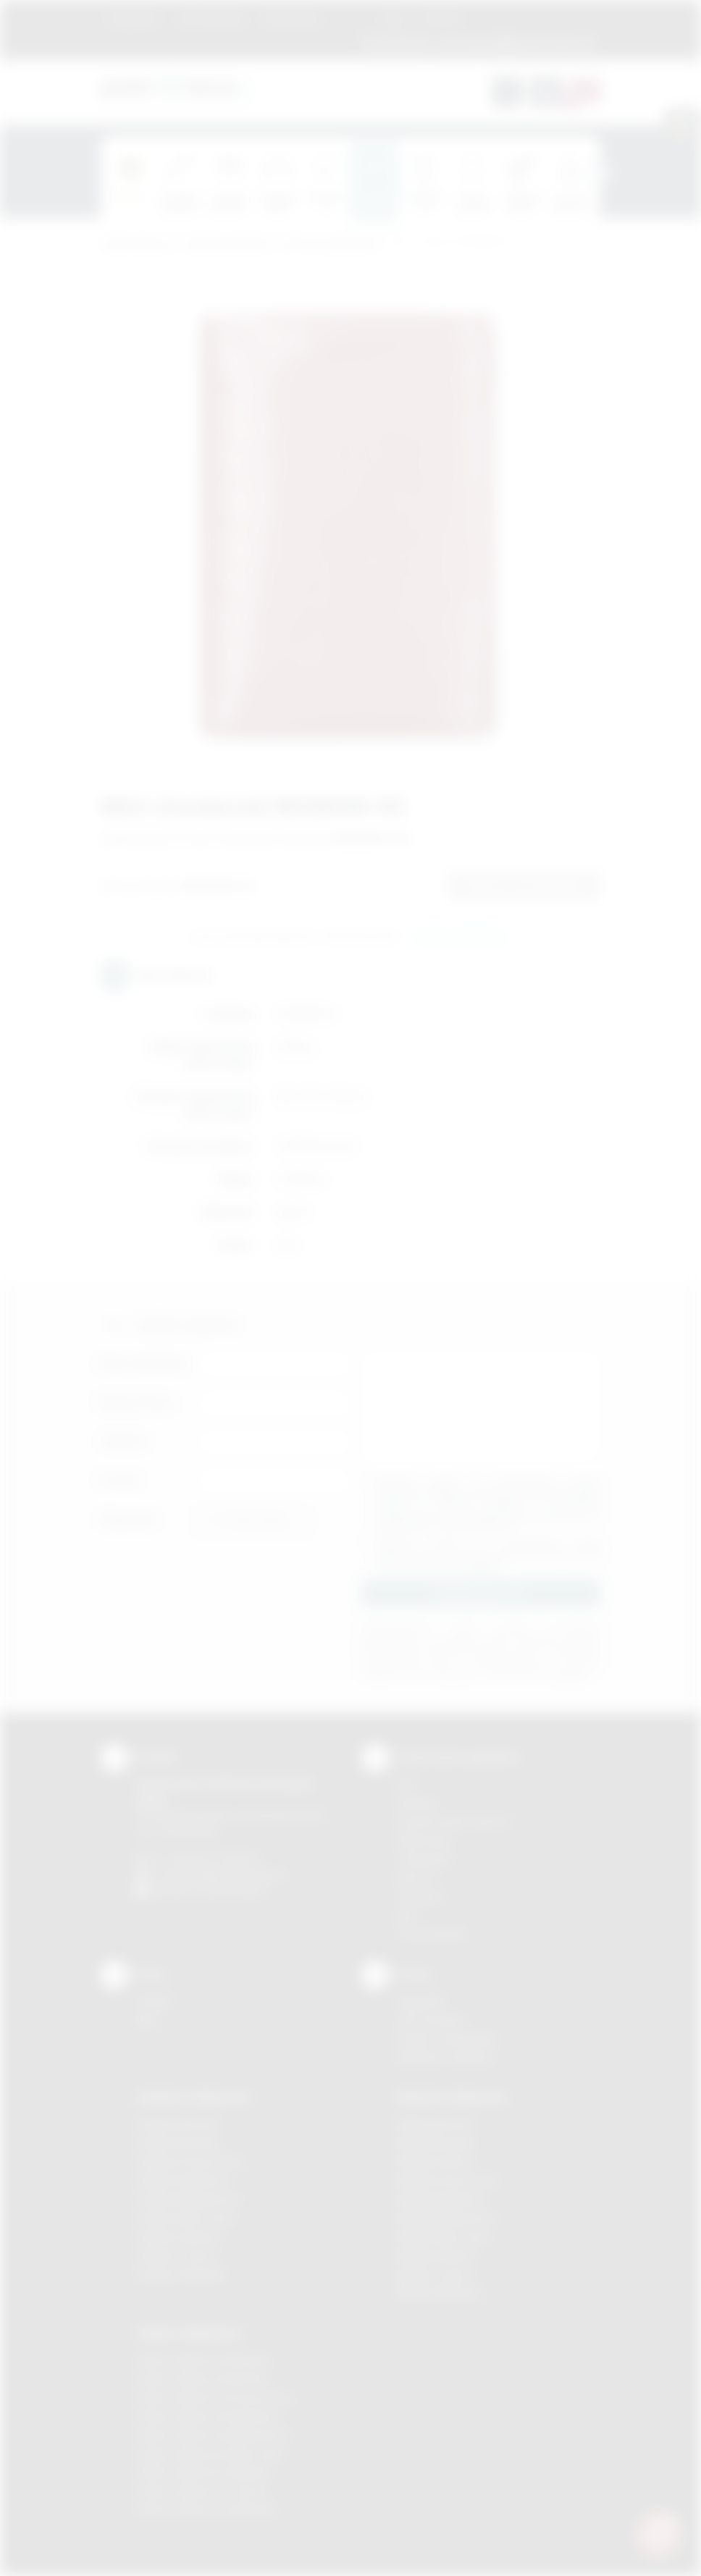  Describe the element at coordinates (203, 2360) in the screenshot. I see `Odzież reklamowa Brzesko` at that location.